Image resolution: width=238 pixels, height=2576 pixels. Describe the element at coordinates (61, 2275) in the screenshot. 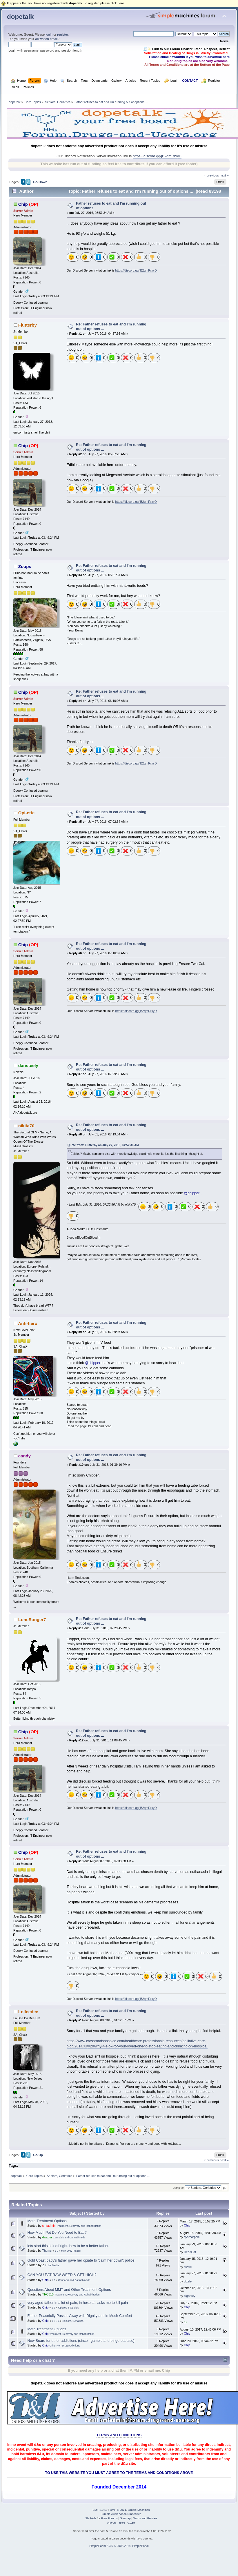

I see `CAN YOU EAT RAW WEED & GET HIGH?` at that location.